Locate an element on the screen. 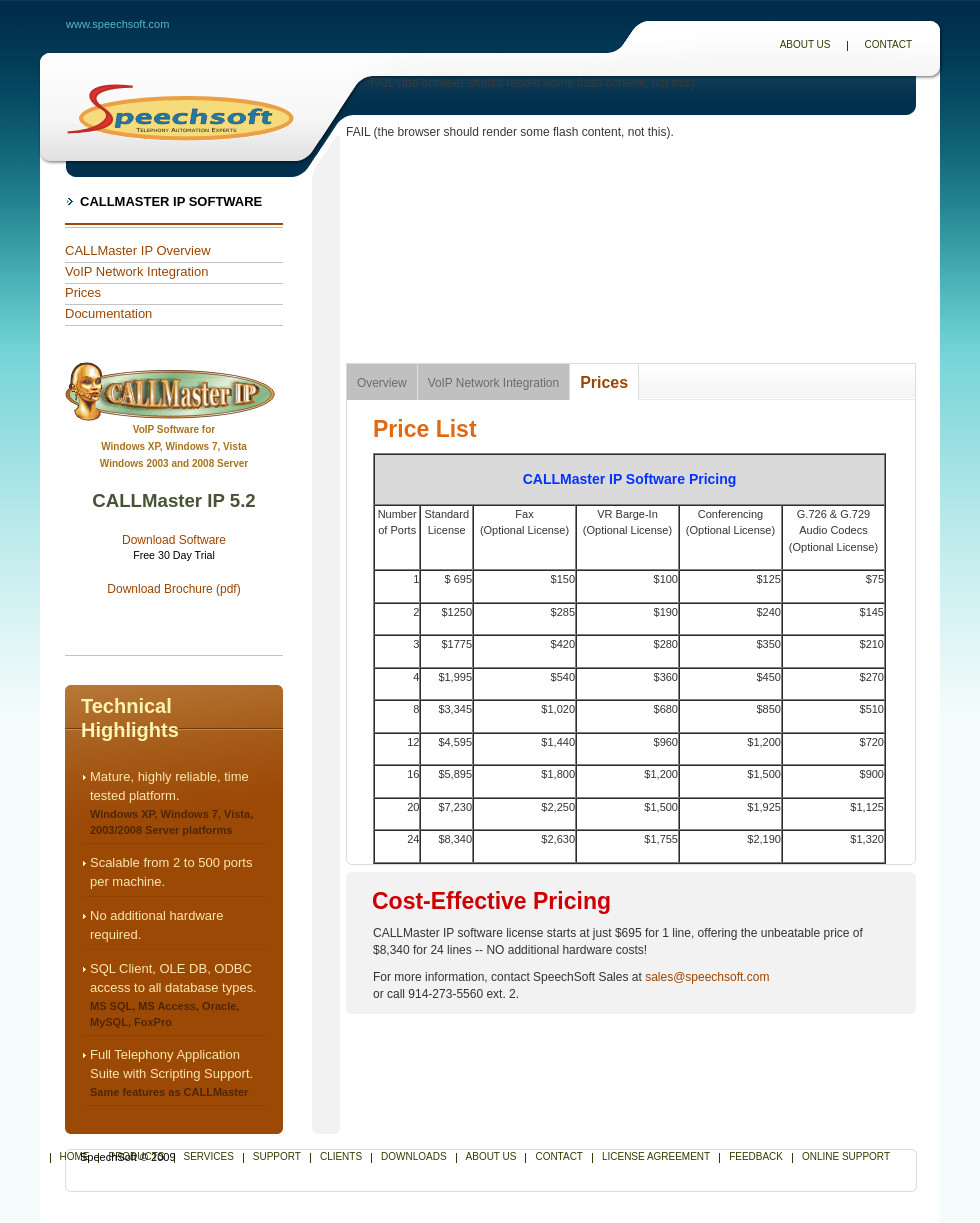  Clients is located at coordinates (341, 1156).